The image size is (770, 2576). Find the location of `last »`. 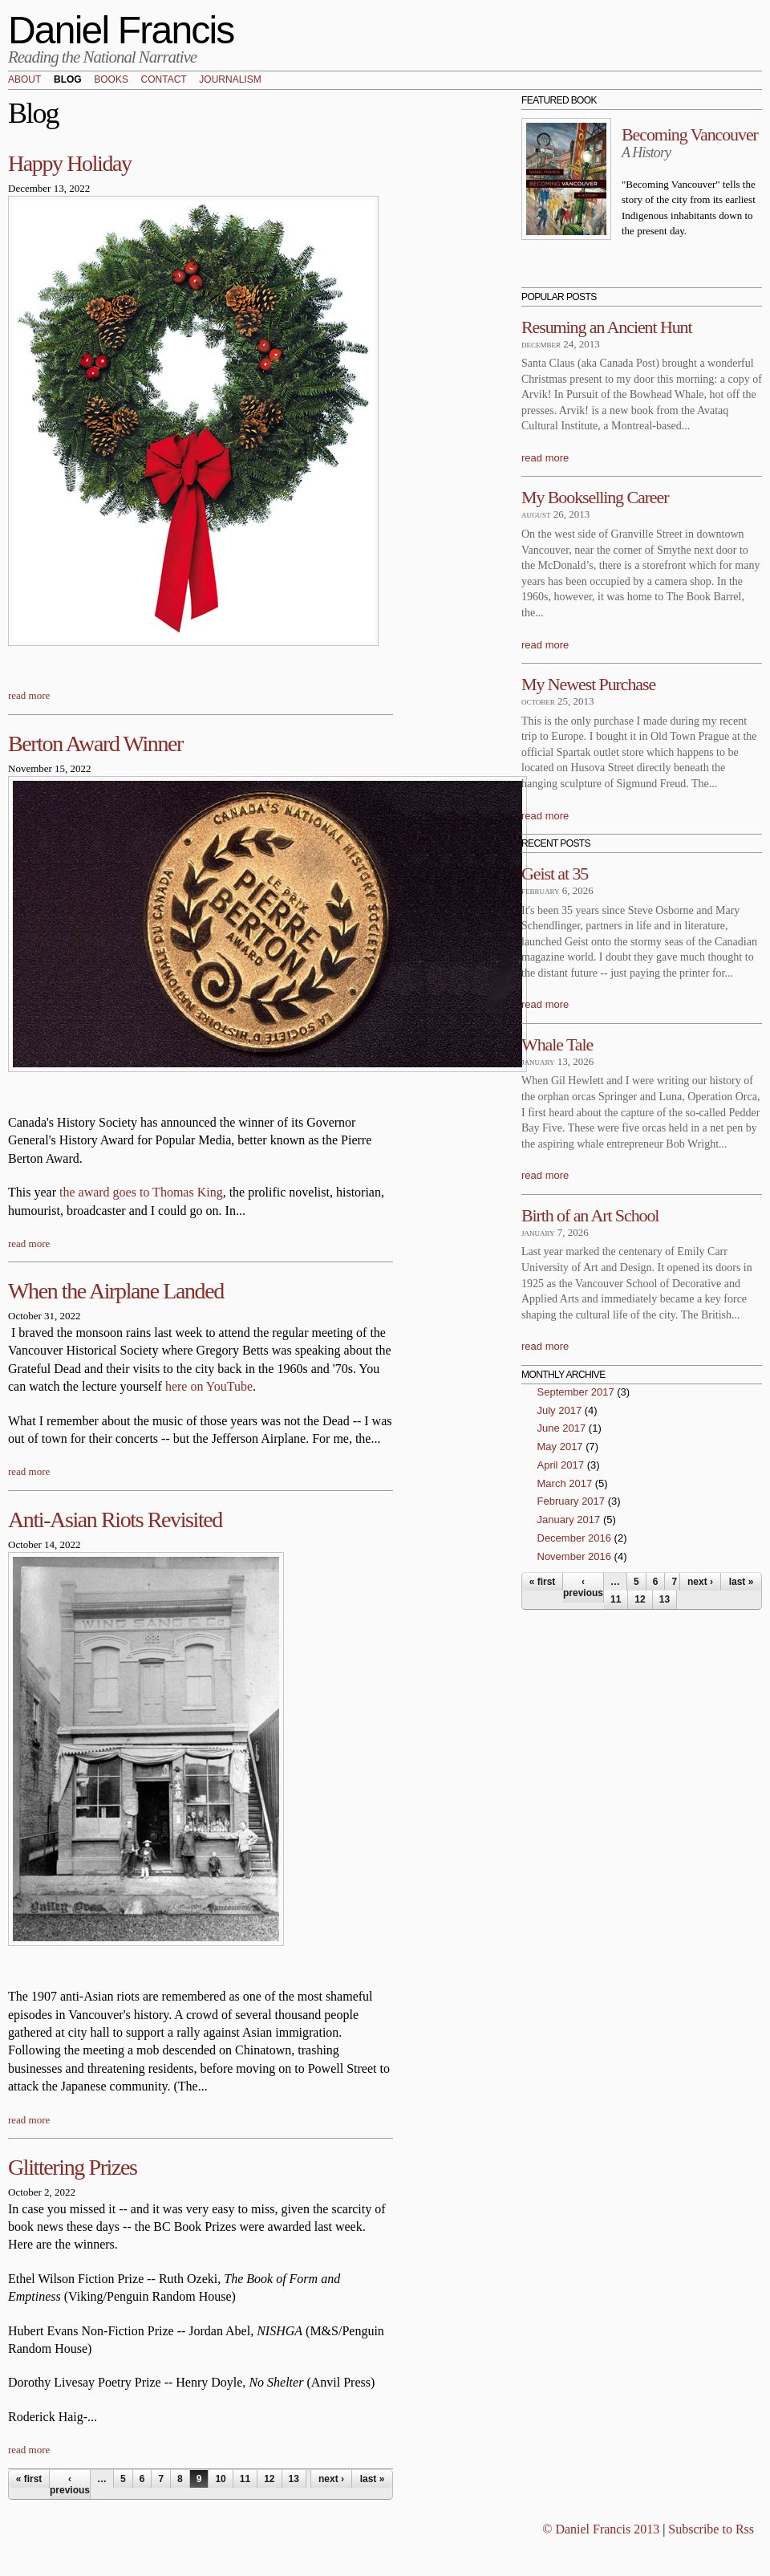

last » is located at coordinates (372, 2479).